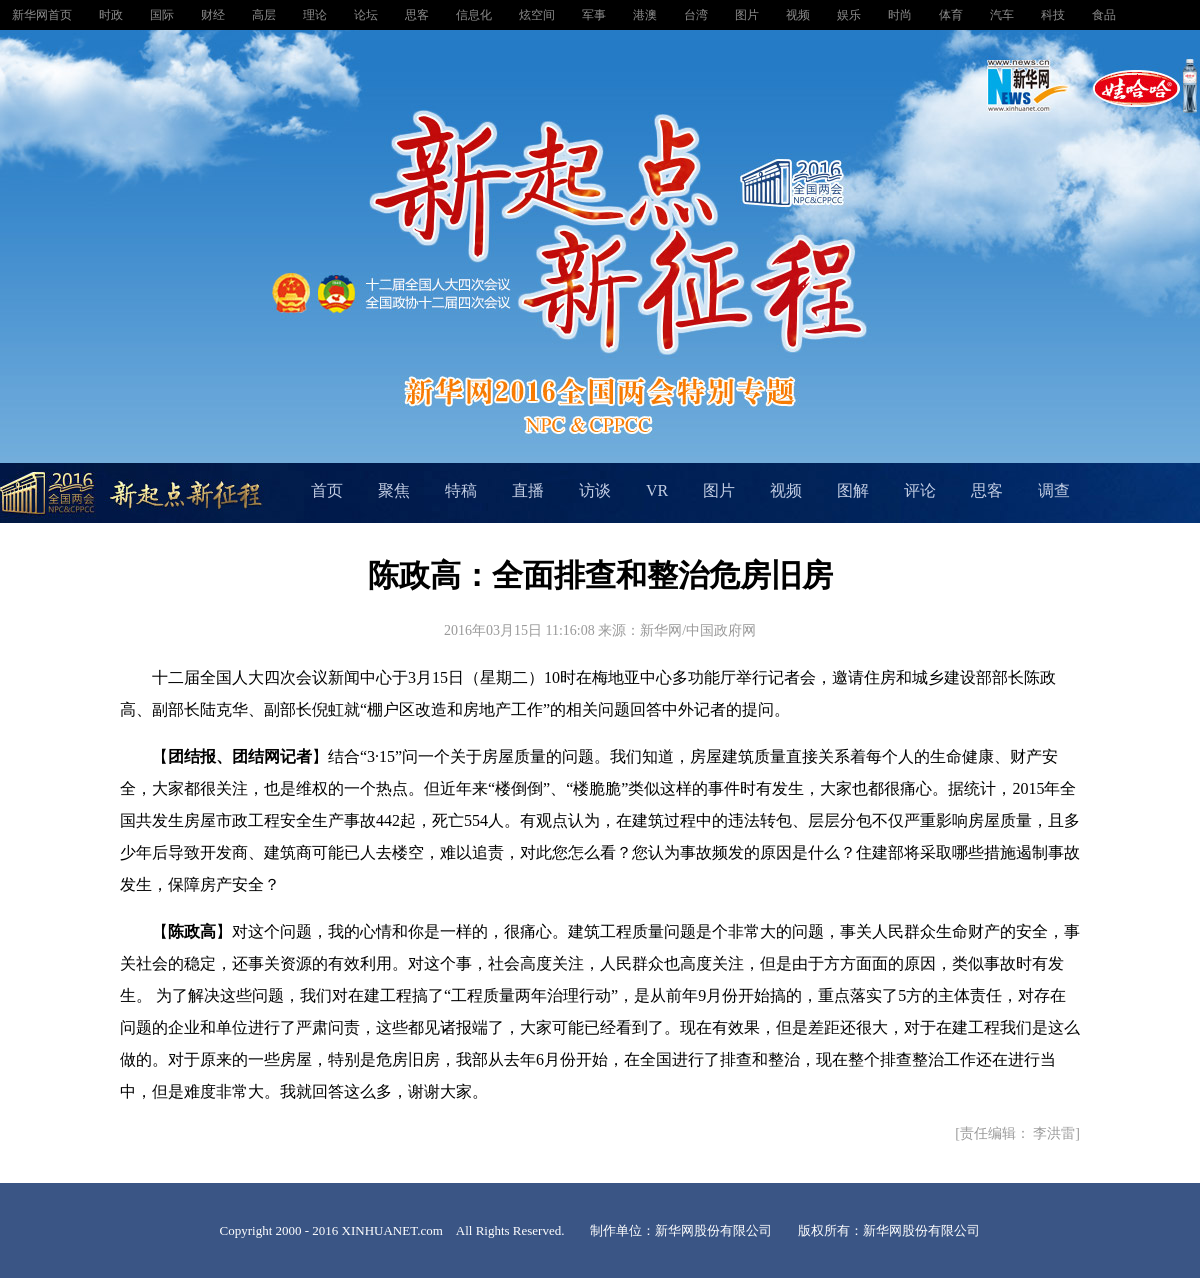  Describe the element at coordinates (475, 15) in the screenshot. I see `信息化` at that location.